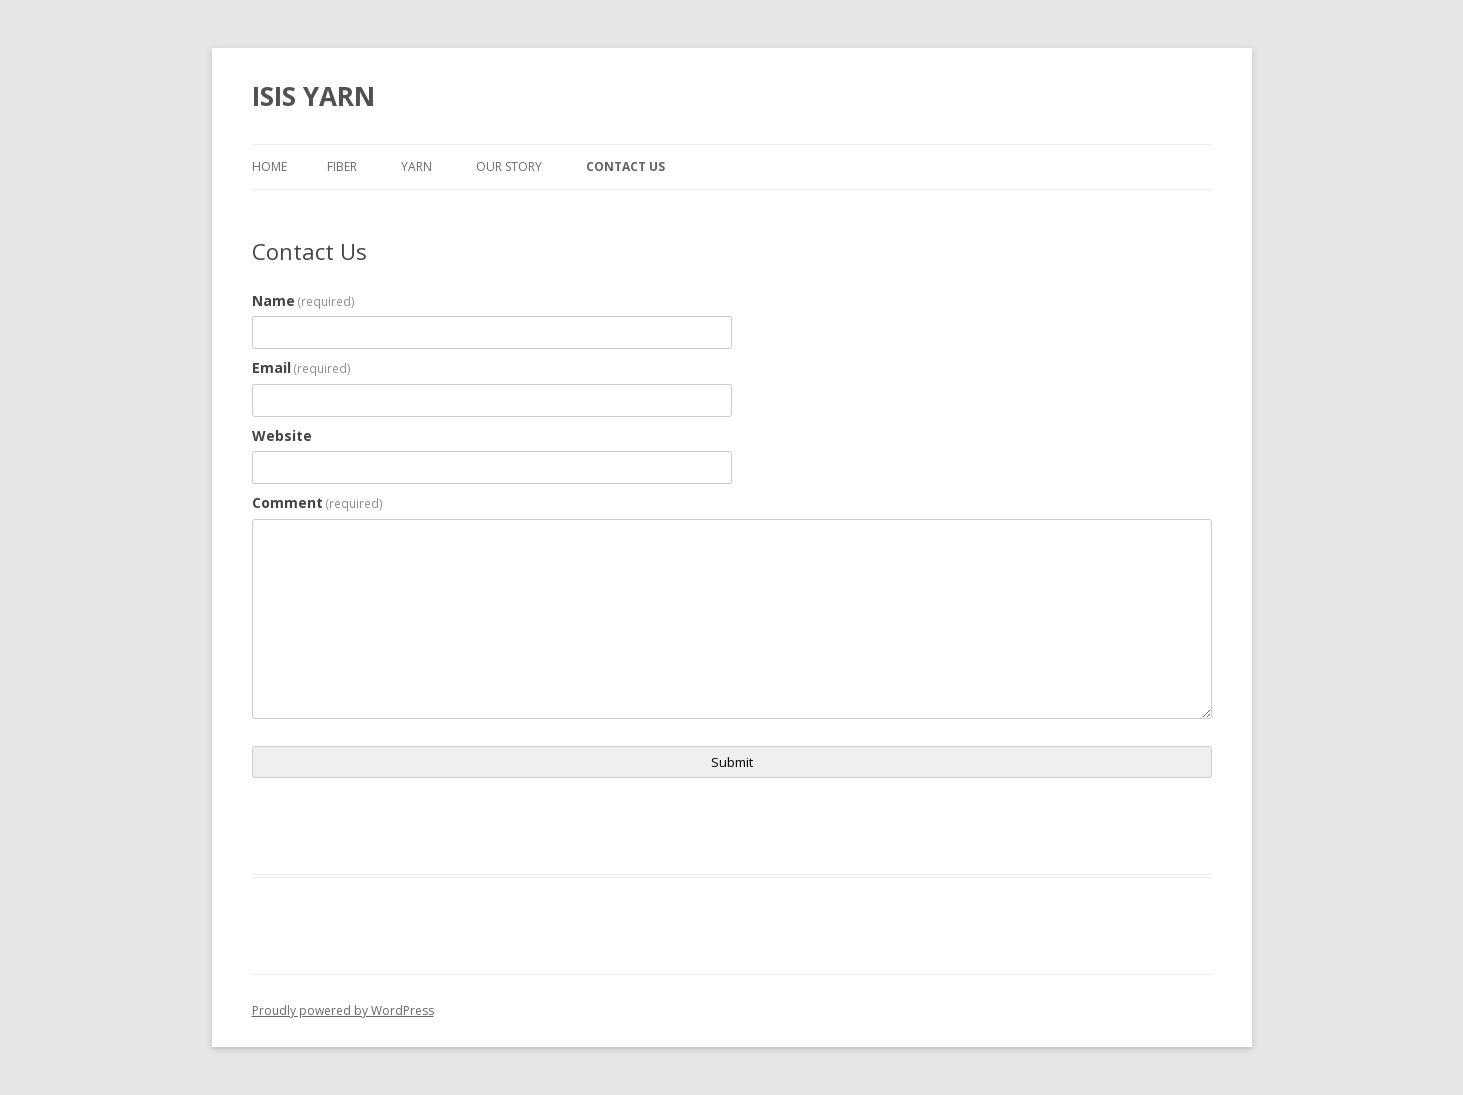 This screenshot has width=1463, height=1095. What do you see at coordinates (313, 96) in the screenshot?
I see `ISIS YARN` at bounding box center [313, 96].